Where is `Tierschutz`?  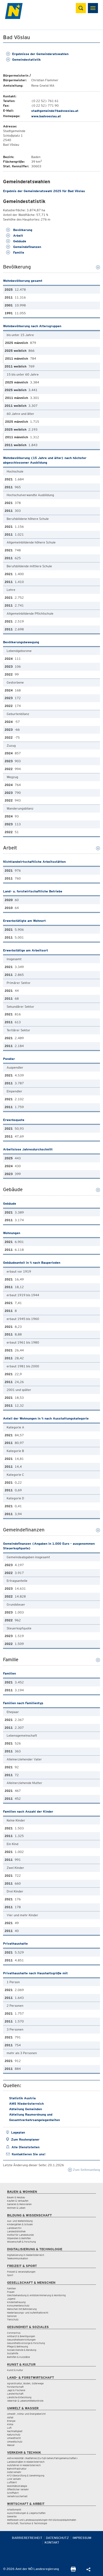
Tierschutz is located at coordinates (13, 2319).